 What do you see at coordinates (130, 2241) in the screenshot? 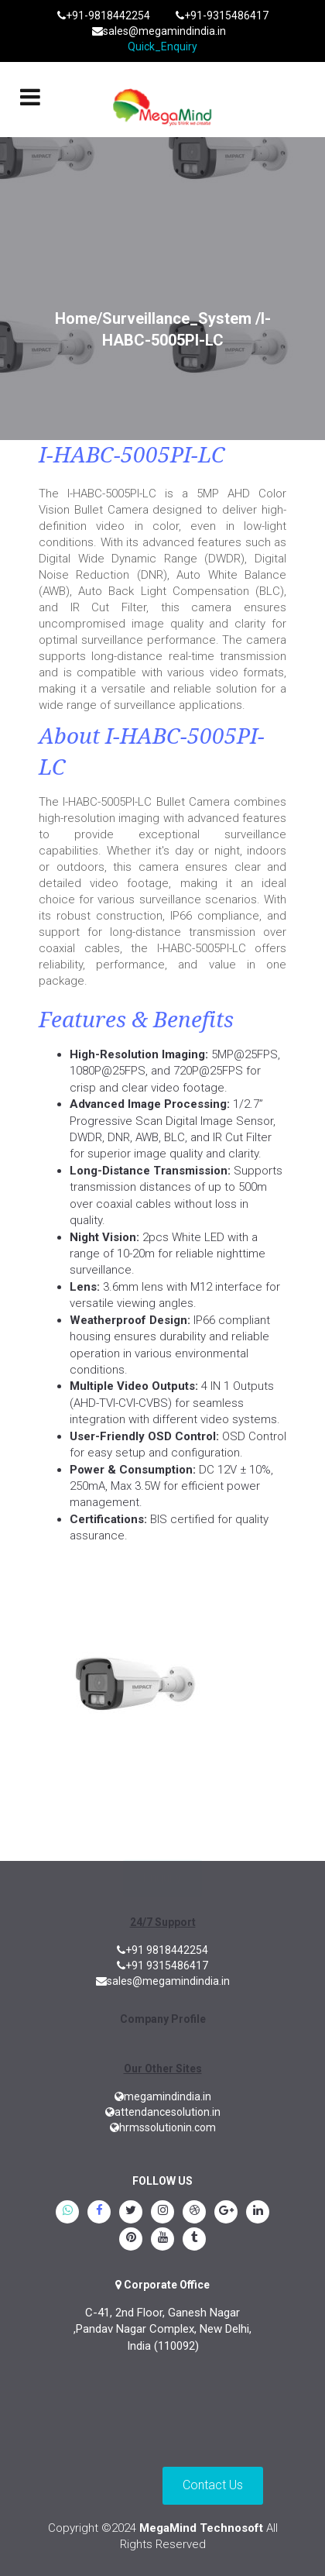
I see `[pinterest]` at bounding box center [130, 2241].